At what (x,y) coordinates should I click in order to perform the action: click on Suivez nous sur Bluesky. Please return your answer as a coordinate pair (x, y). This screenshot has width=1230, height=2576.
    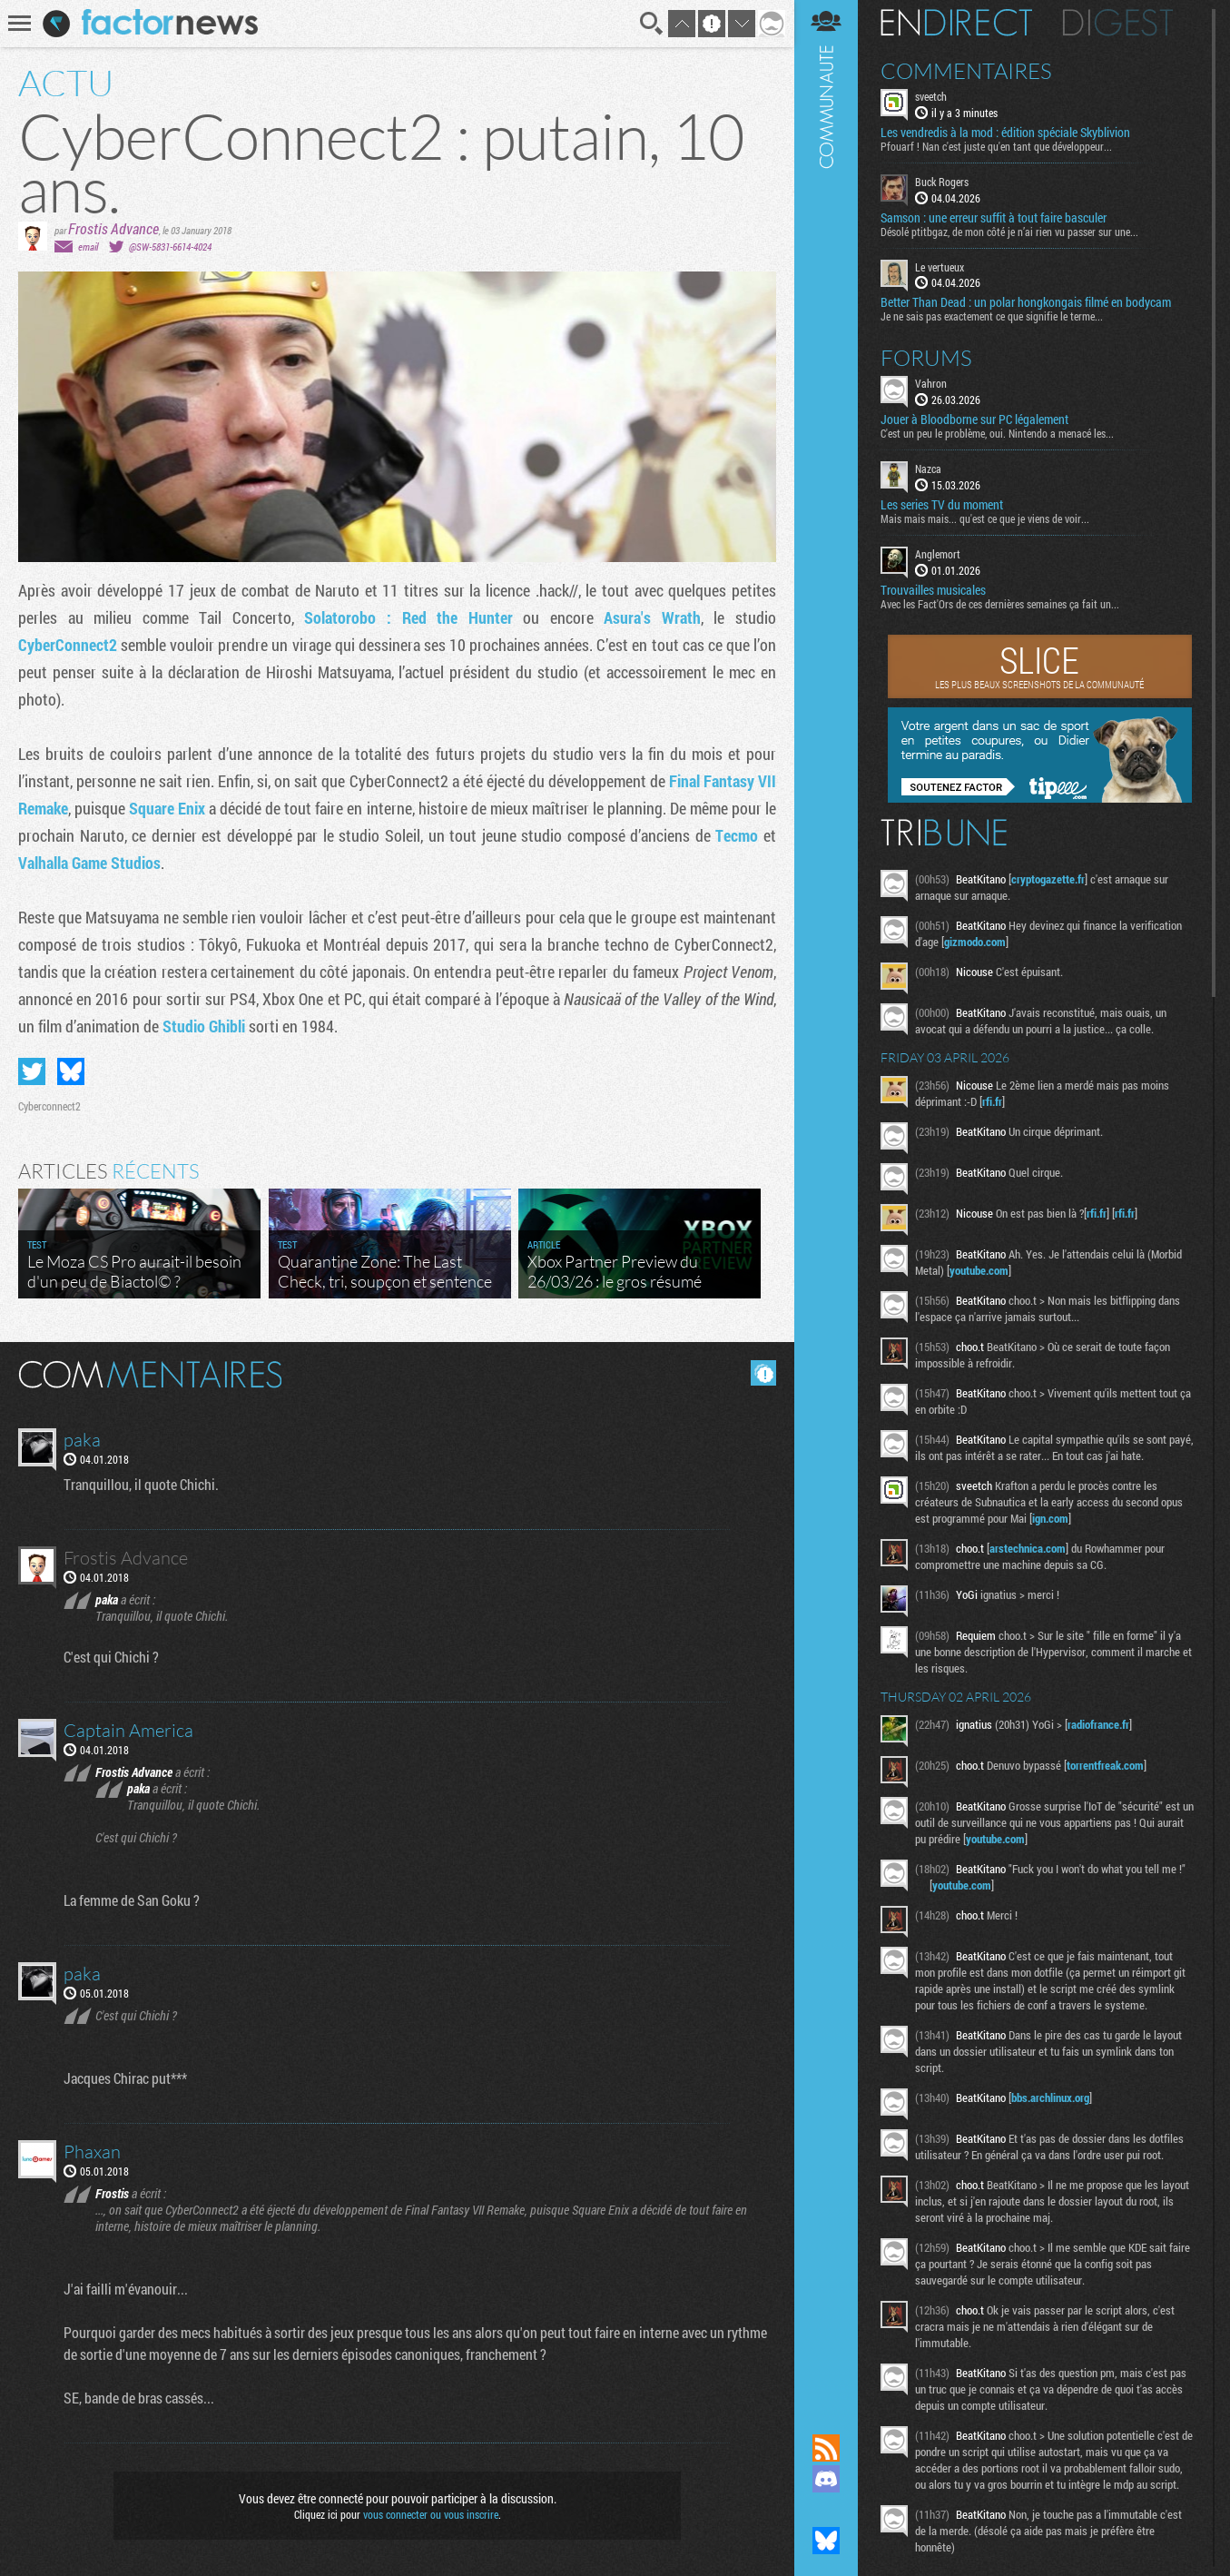
    Looking at the image, I should click on (826, 2540).